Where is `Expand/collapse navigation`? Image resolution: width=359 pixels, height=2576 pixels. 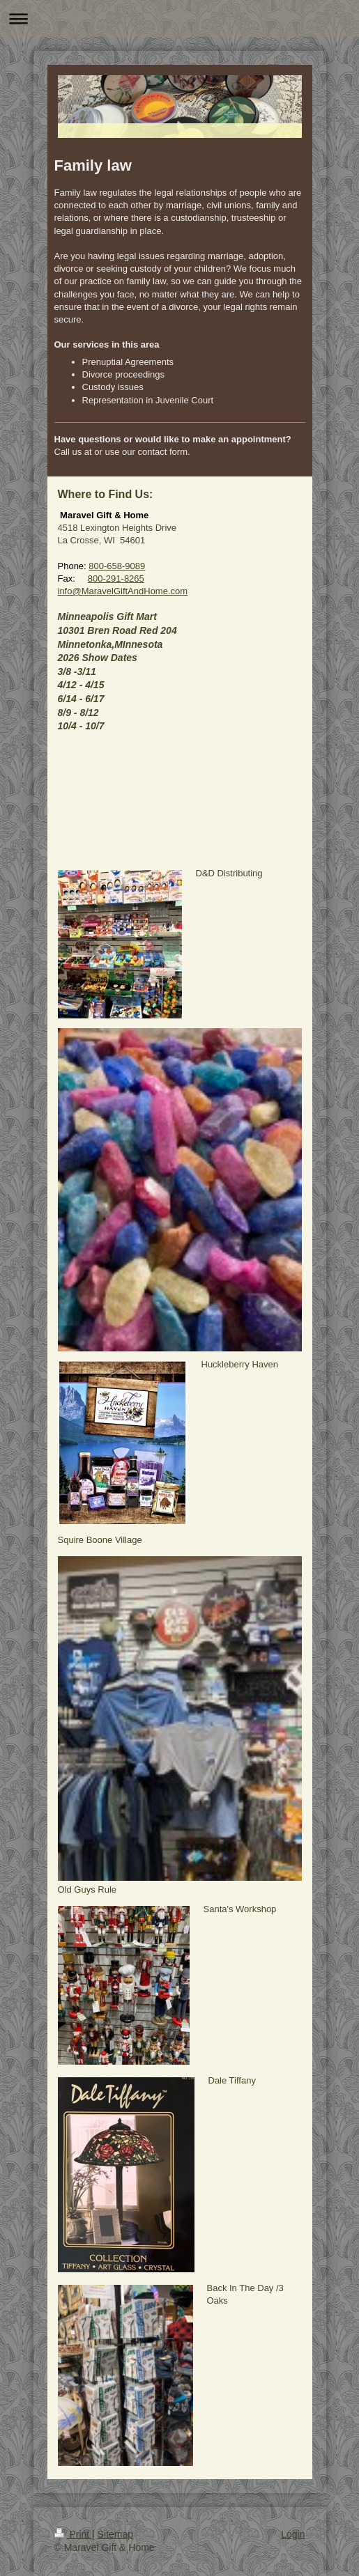
Expand/collapse navigation is located at coordinates (179, 18).